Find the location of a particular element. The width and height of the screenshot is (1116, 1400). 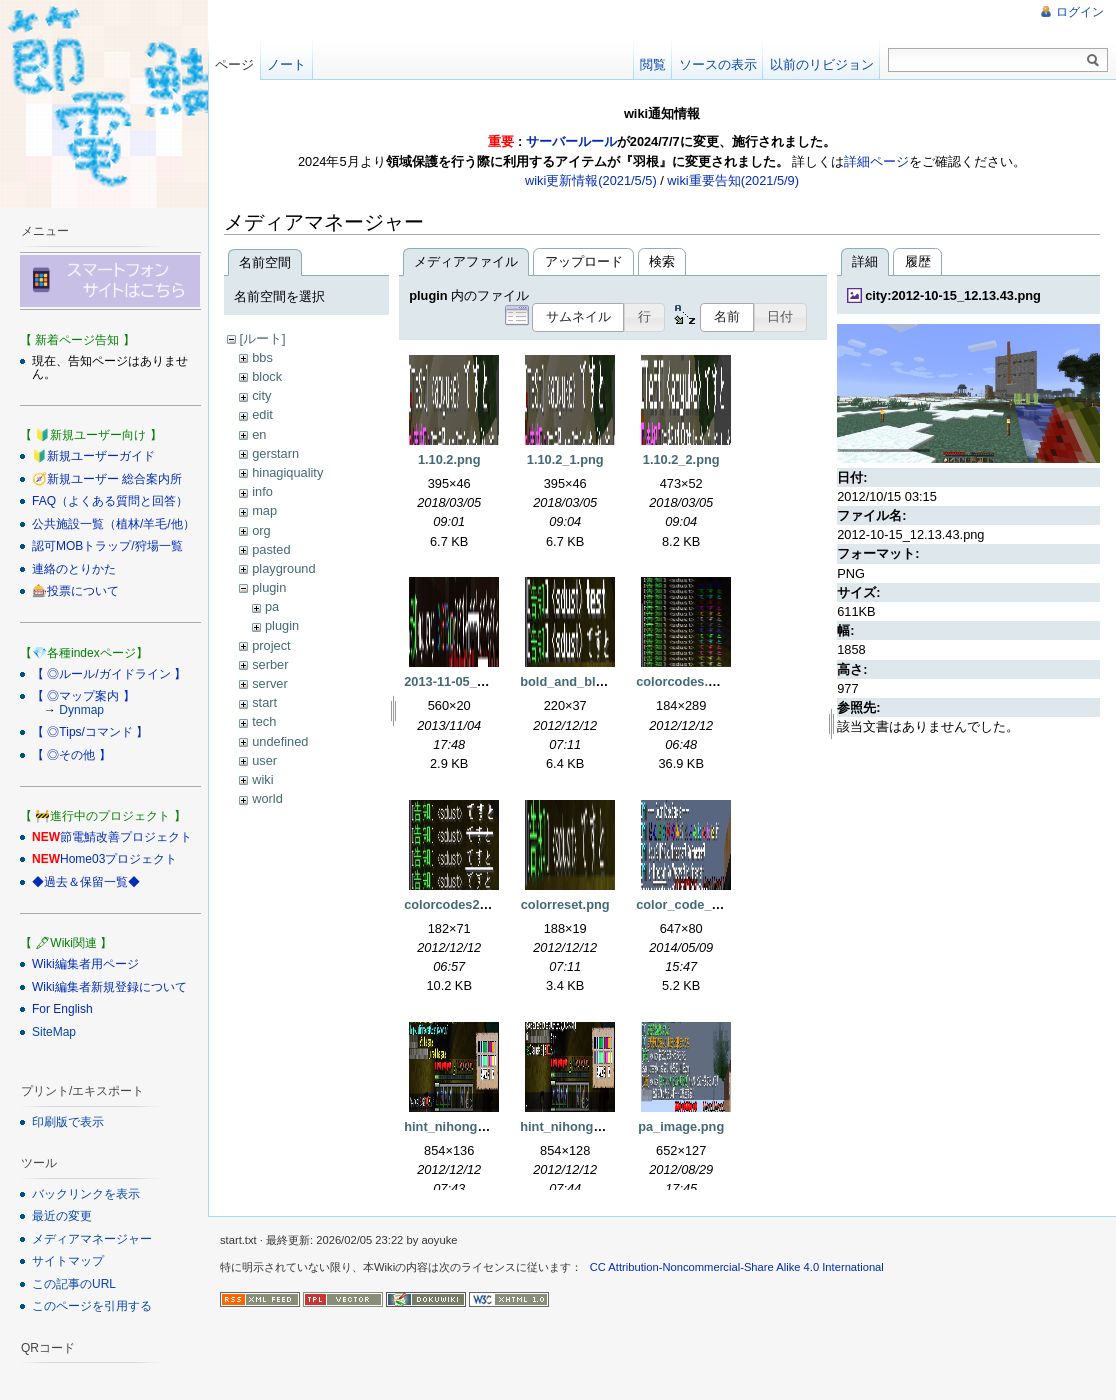

For English is located at coordinates (62, 1009).